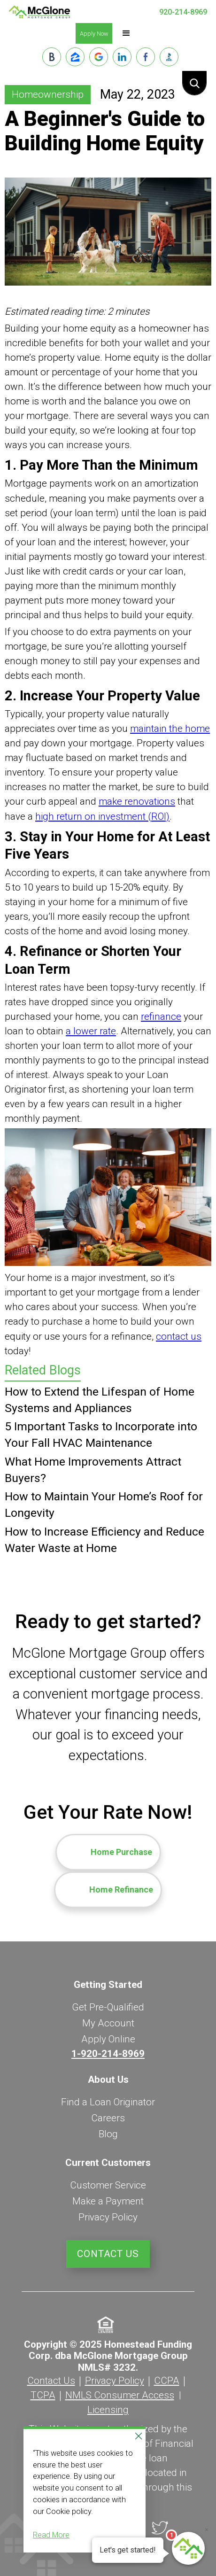 The height and width of the screenshot is (2576, 216). Describe the element at coordinates (161, 1016) in the screenshot. I see `refinance` at that location.